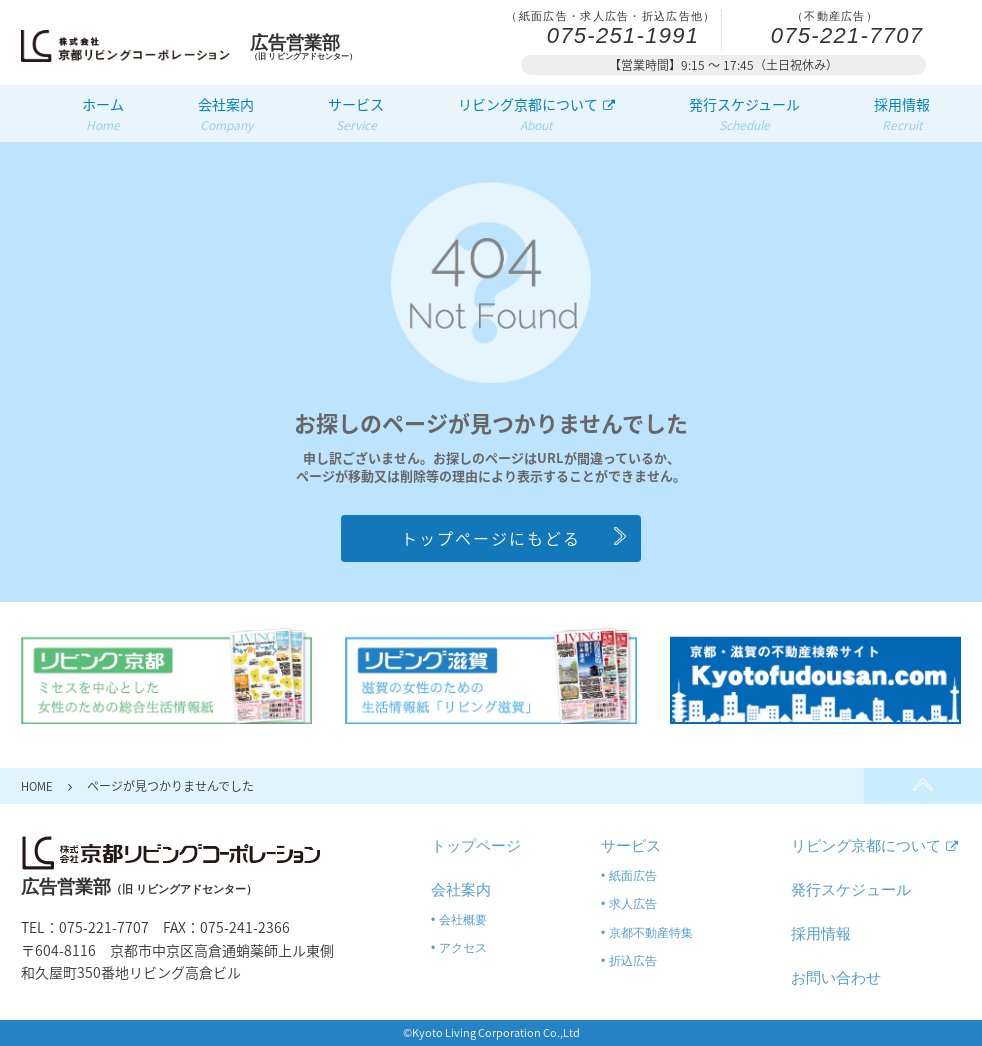 Image resolution: width=982 pixels, height=1046 pixels. Describe the element at coordinates (38, 786) in the screenshot. I see `HOME` at that location.